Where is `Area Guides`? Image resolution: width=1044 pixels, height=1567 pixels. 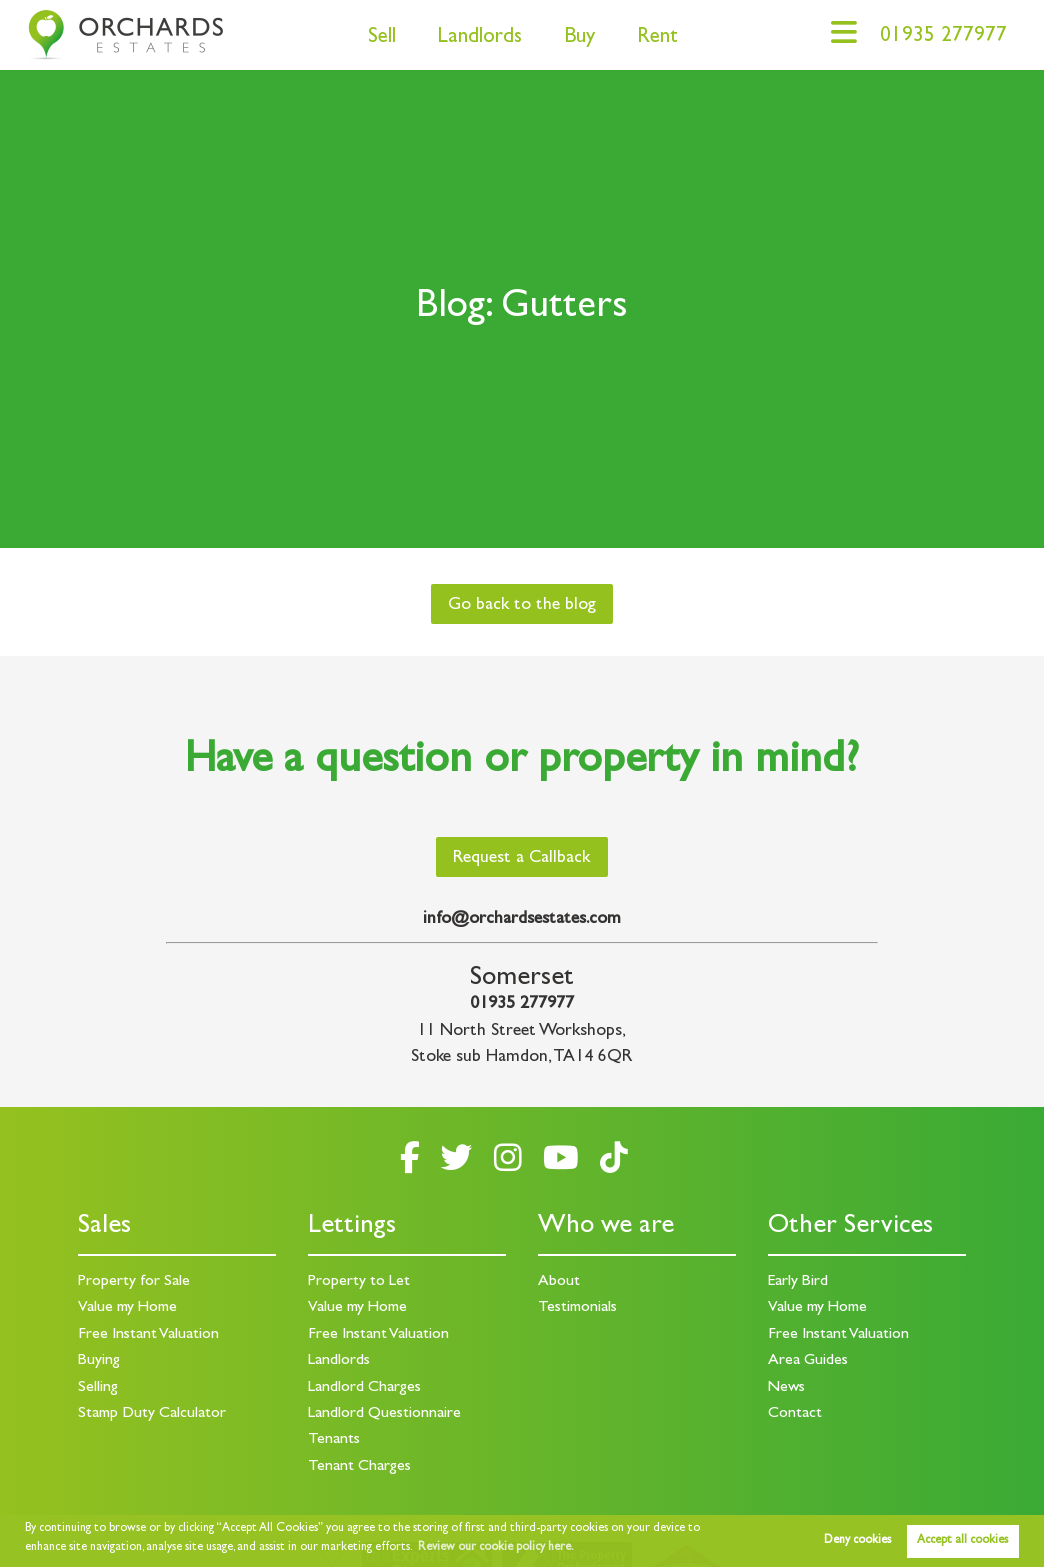
Area Guides is located at coordinates (808, 1361).